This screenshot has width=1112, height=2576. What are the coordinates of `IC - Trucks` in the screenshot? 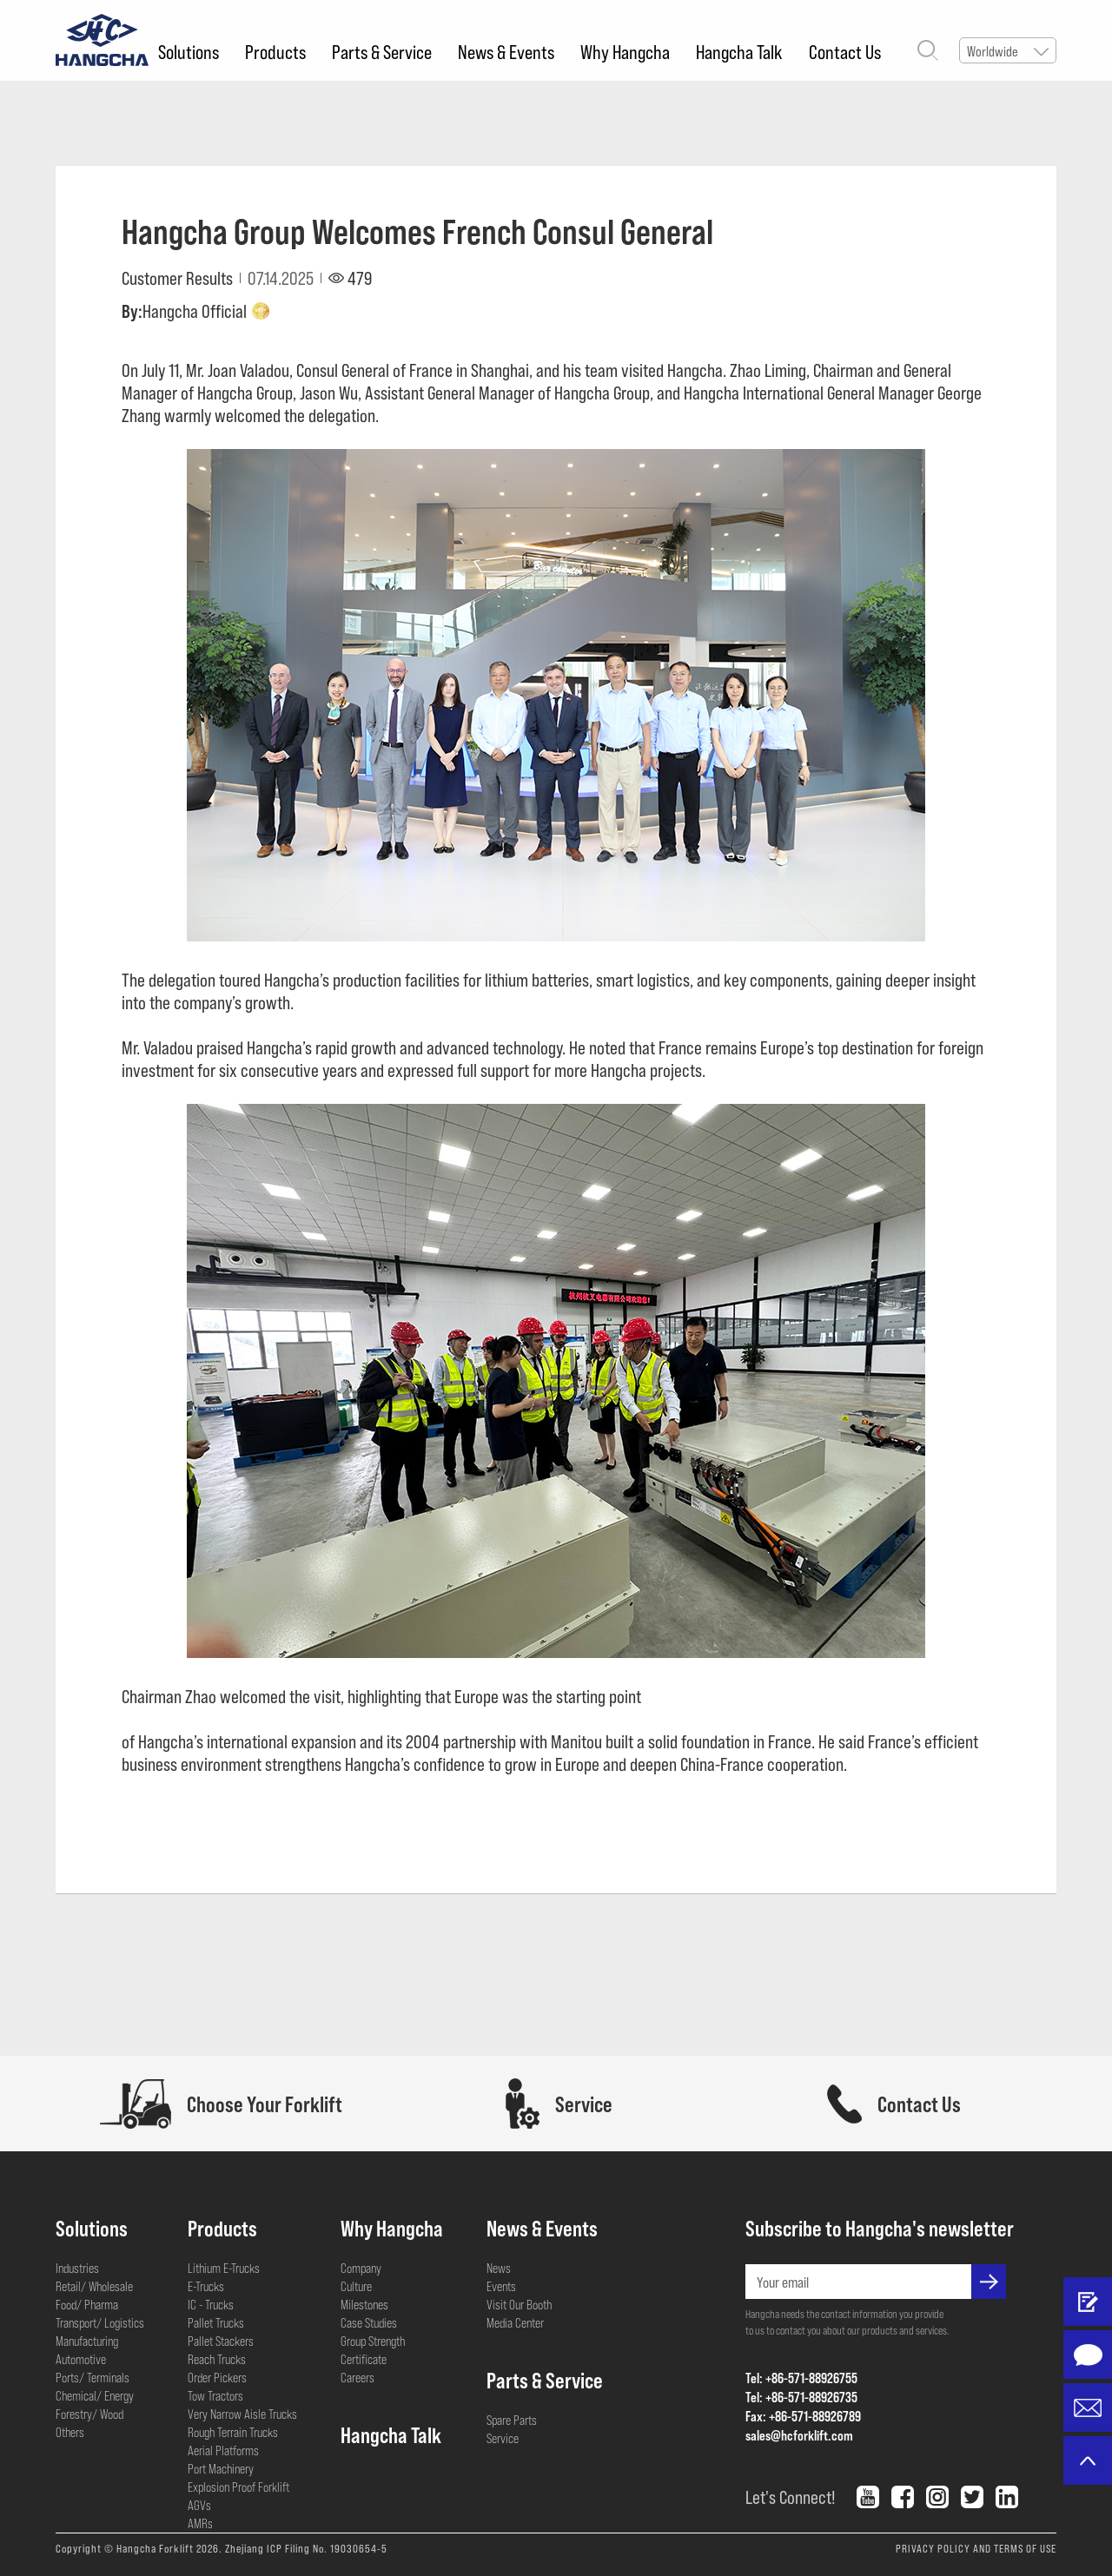 It's located at (211, 2304).